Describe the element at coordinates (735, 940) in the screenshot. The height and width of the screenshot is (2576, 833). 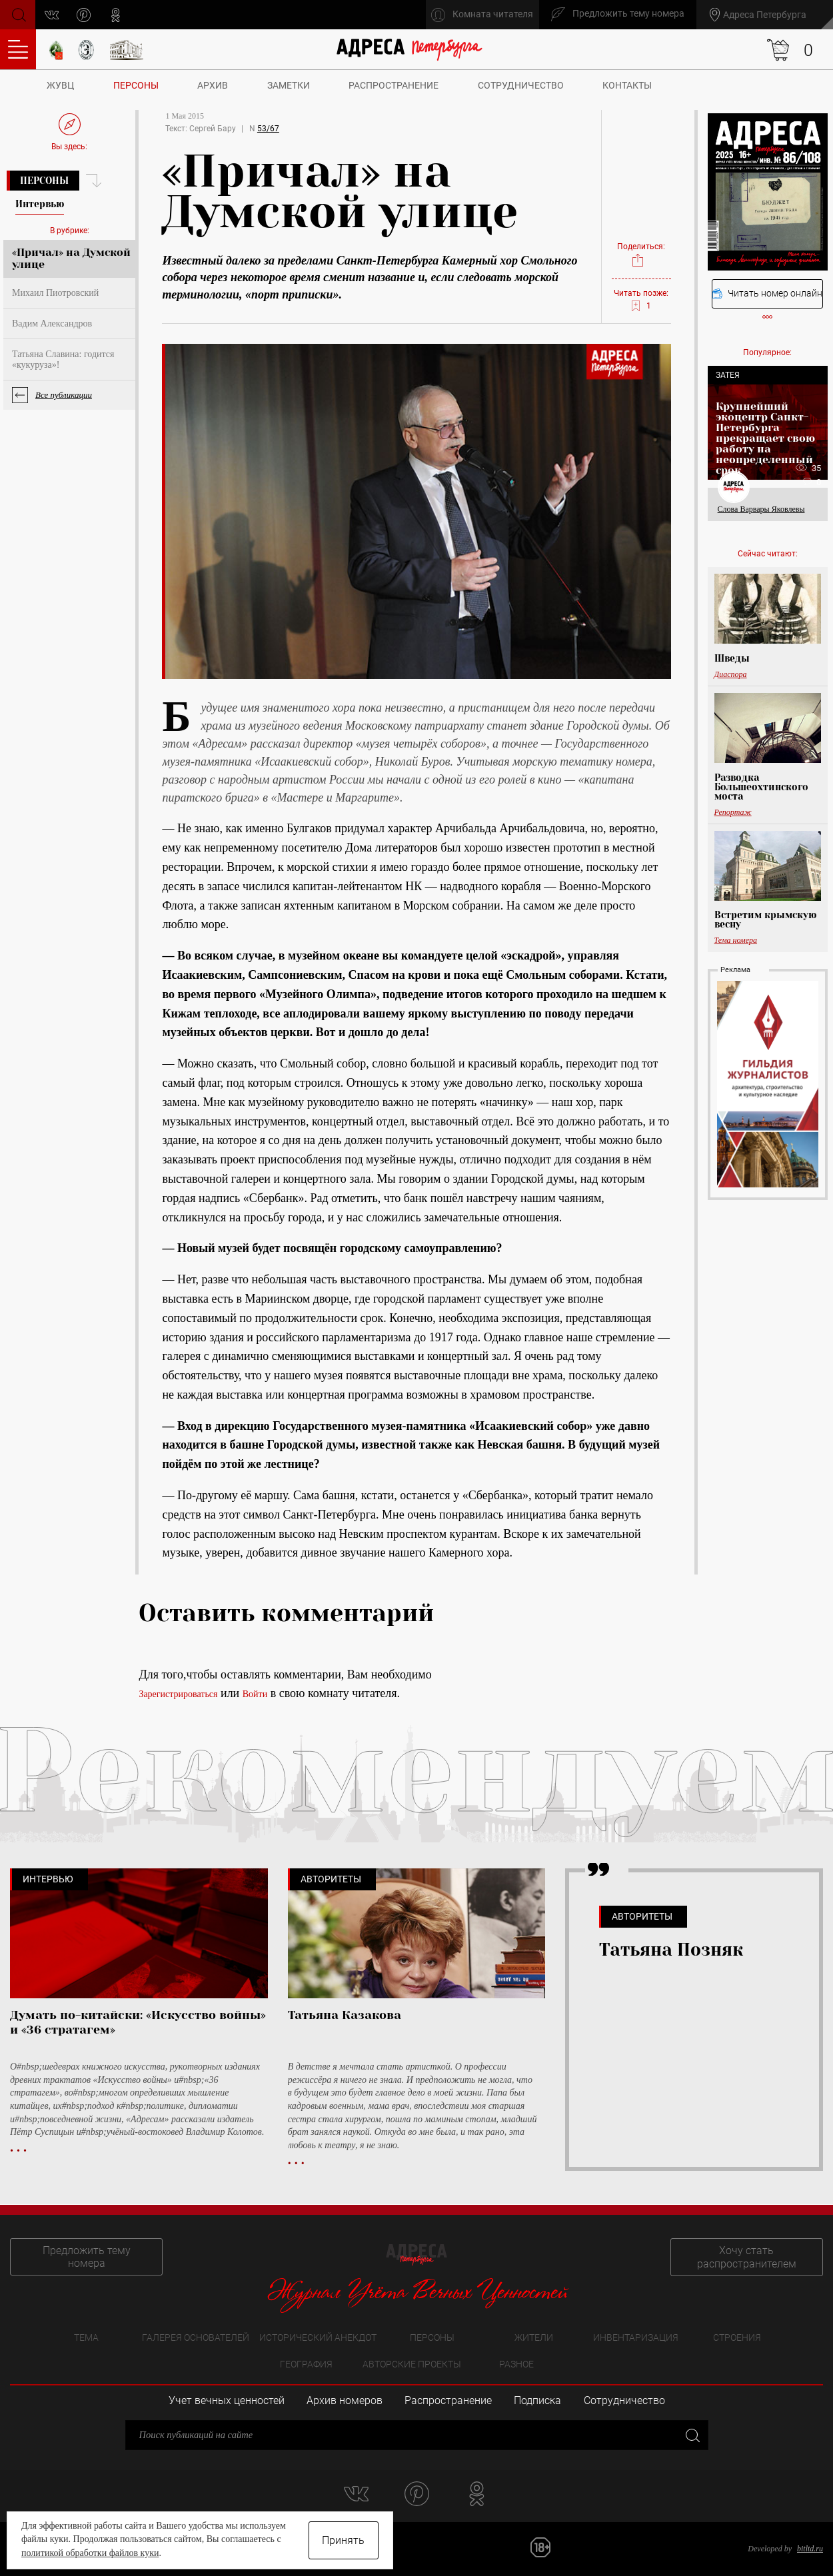
I see `Тема номера` at that location.